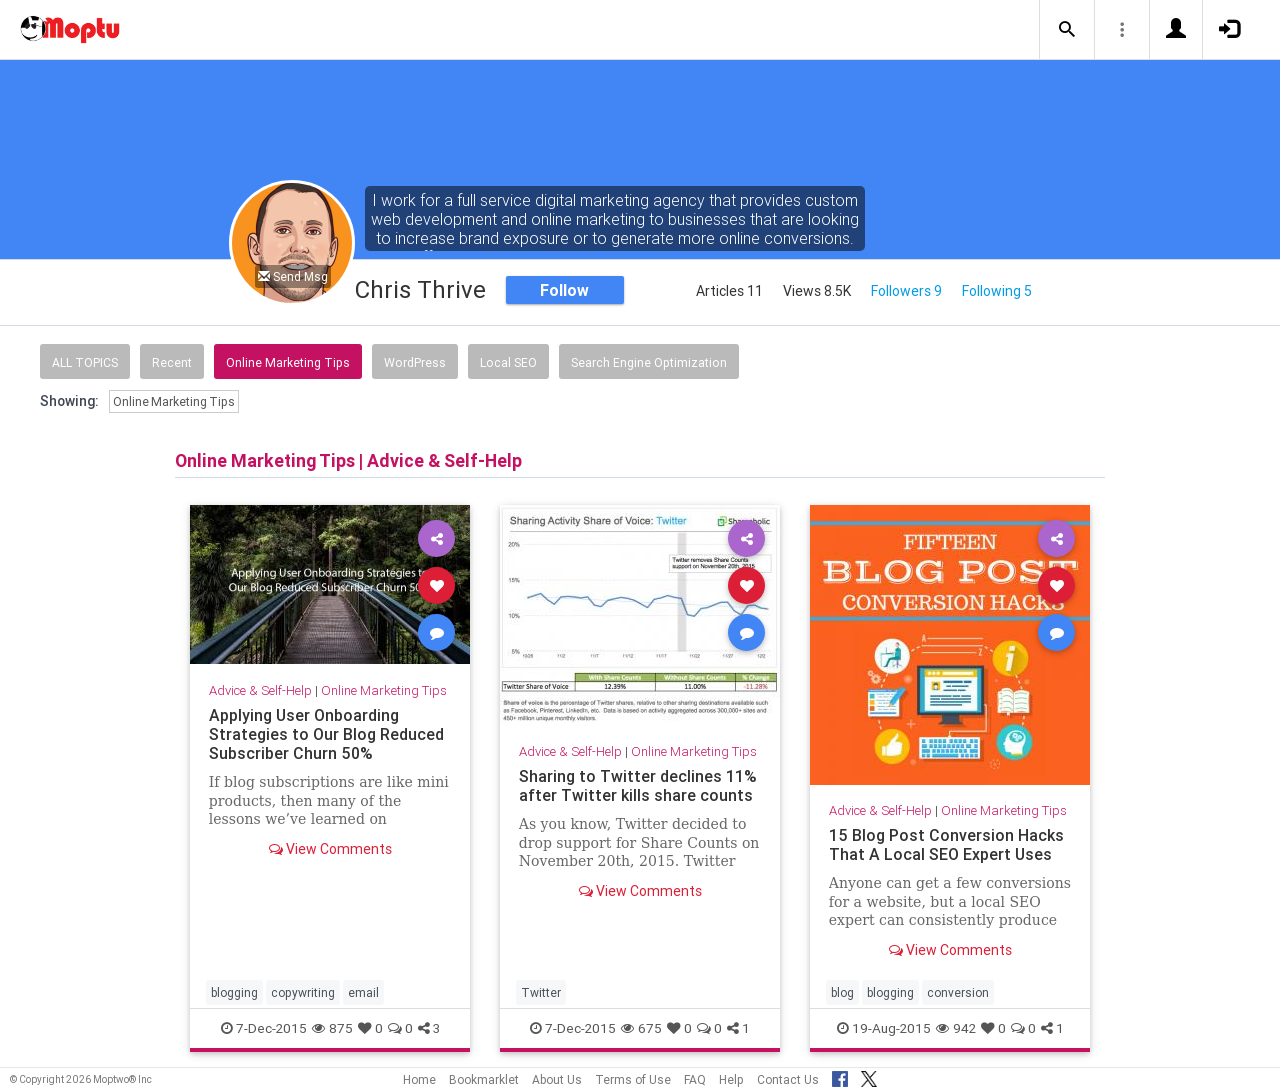 The height and width of the screenshot is (1091, 1280). What do you see at coordinates (557, 1079) in the screenshot?
I see `About Us` at bounding box center [557, 1079].